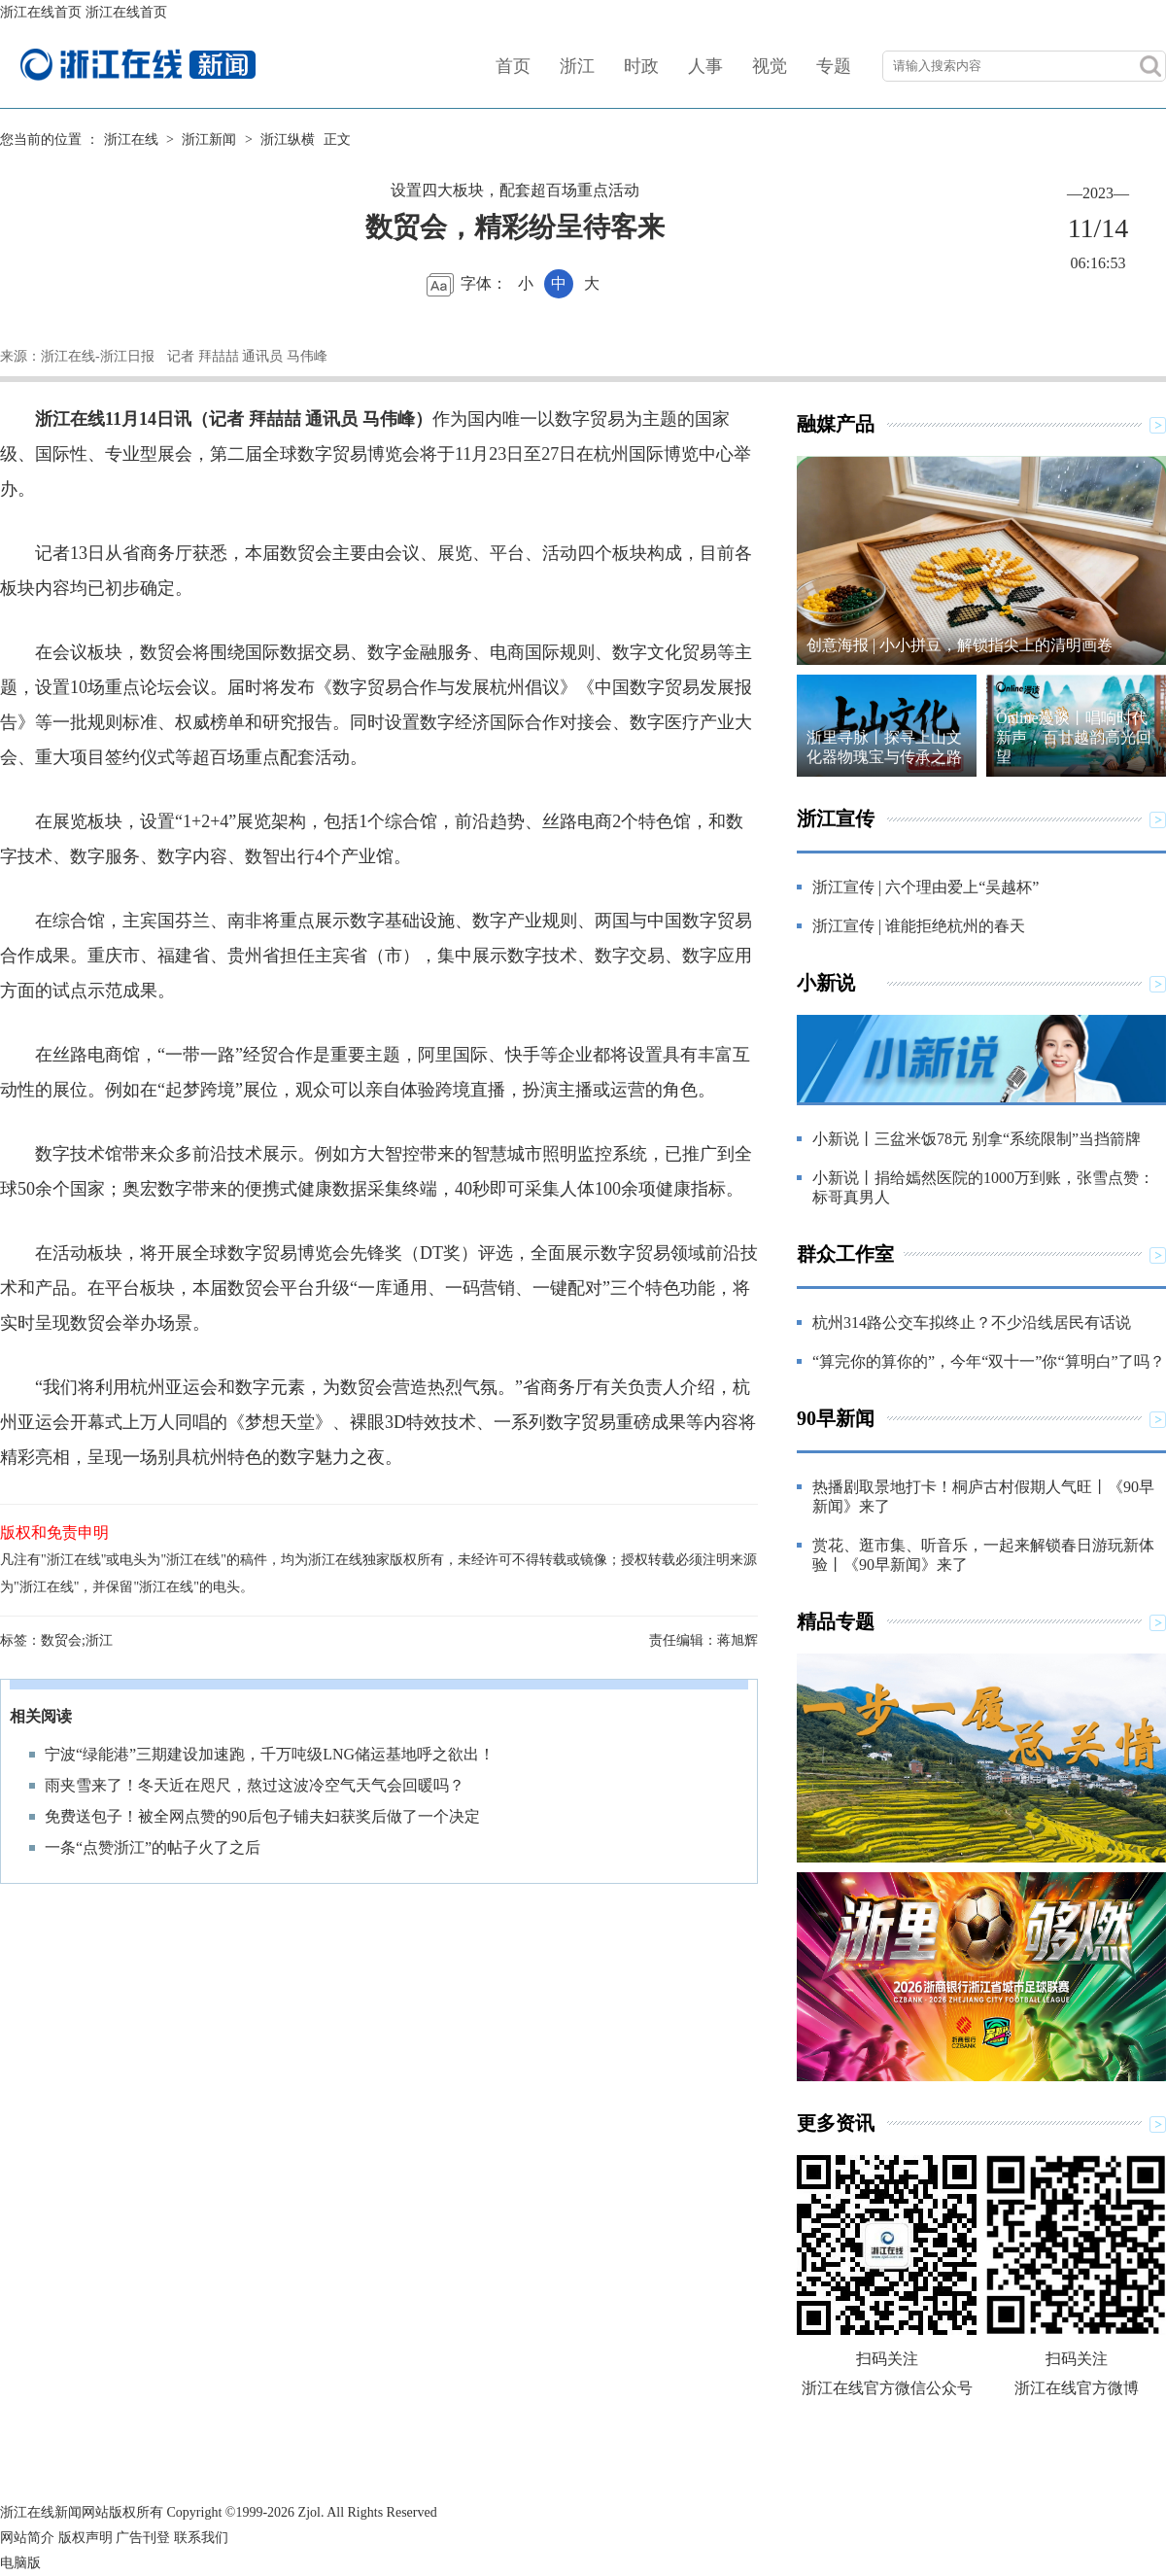  I want to click on 浙江在线, so click(131, 139).